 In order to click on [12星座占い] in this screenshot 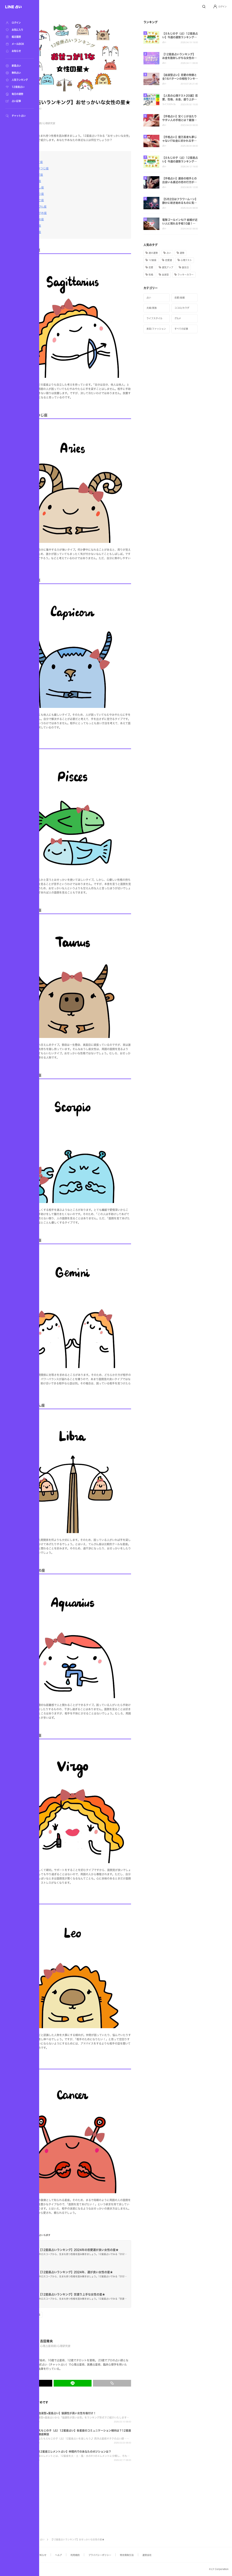, I will do `click(17, 87)`.